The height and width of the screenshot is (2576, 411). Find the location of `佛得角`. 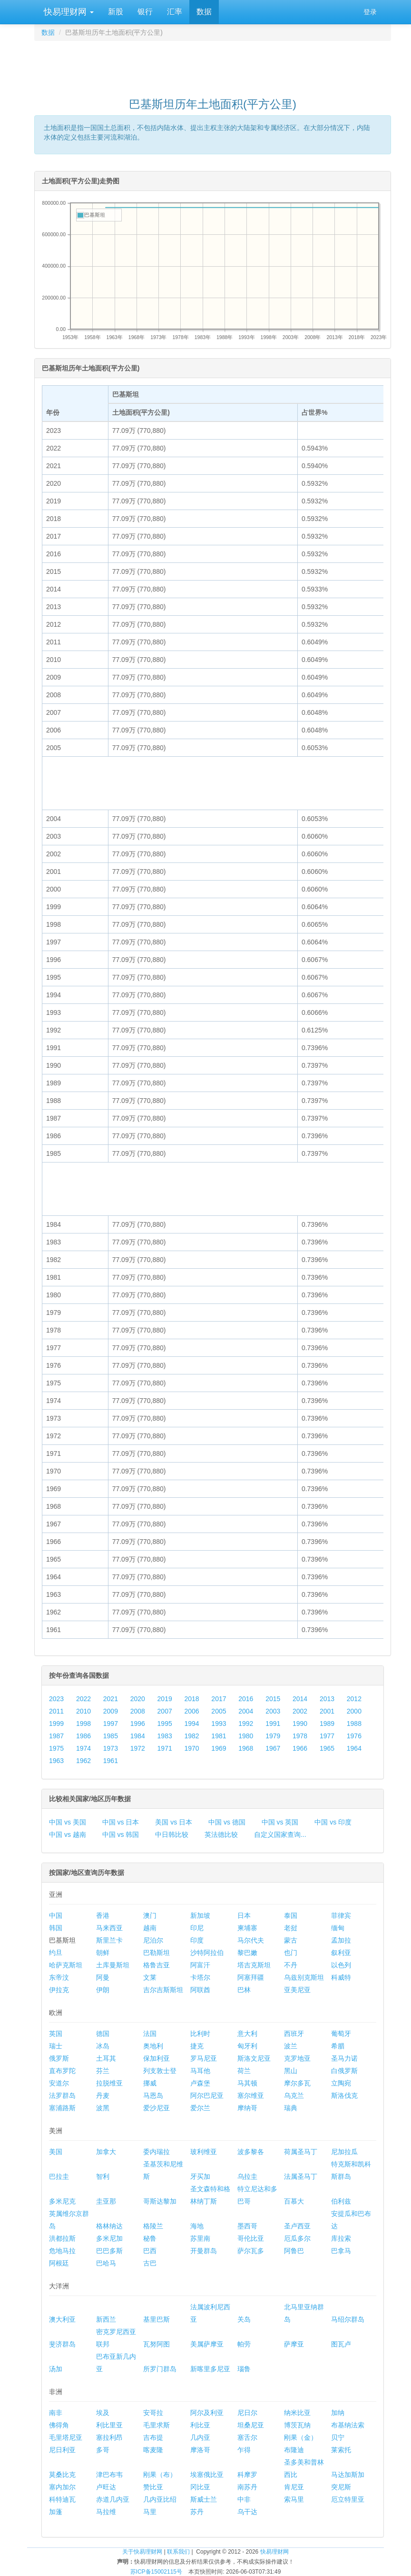

佛得角 is located at coordinates (59, 2425).